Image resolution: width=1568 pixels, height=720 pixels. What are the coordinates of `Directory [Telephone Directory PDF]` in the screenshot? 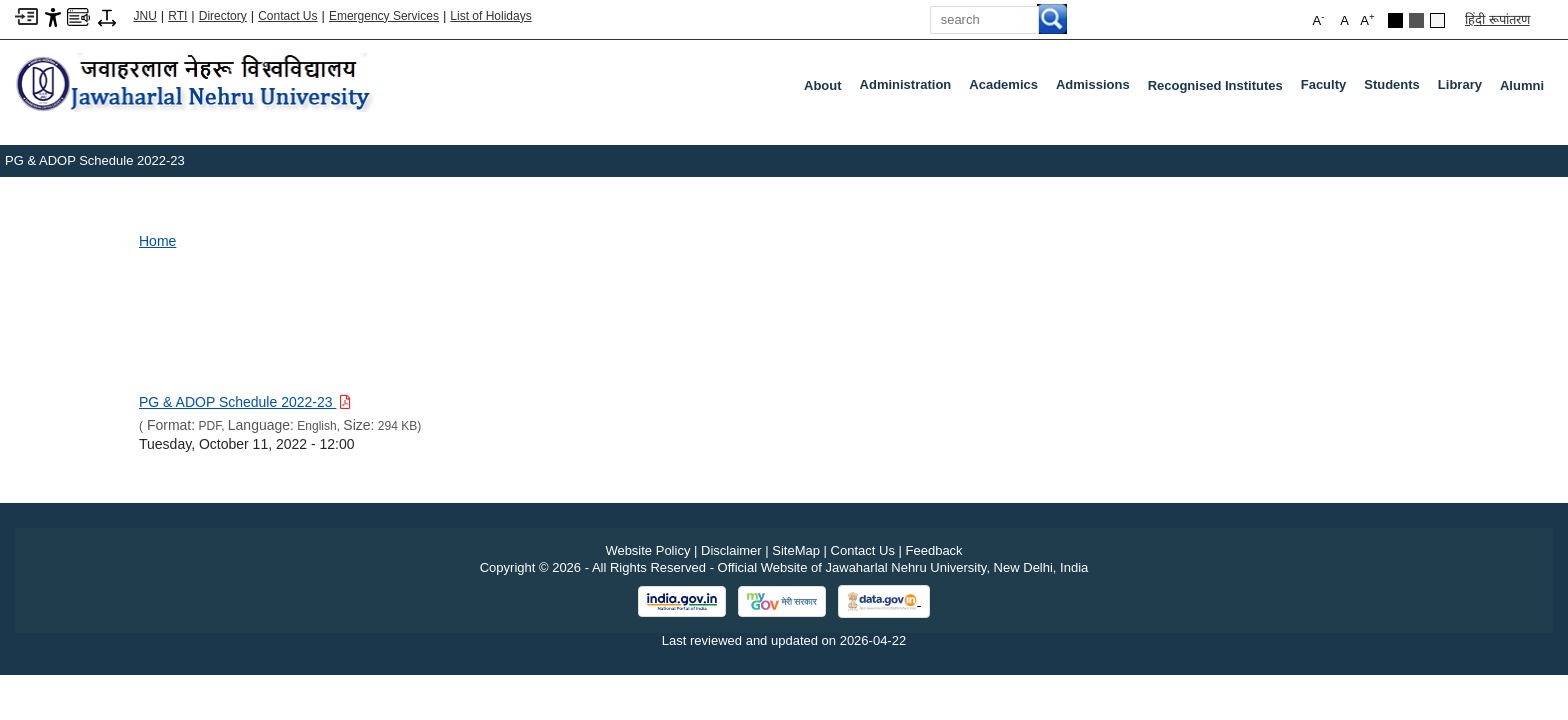 It's located at (223, 16).